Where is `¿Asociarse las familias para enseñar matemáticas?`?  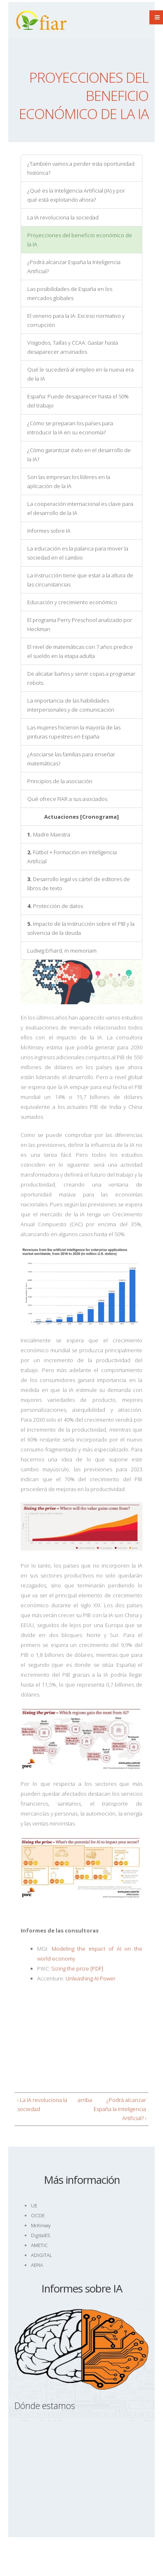 ¿Asociarse las familias para enseñar matemáticas? is located at coordinates (71, 759).